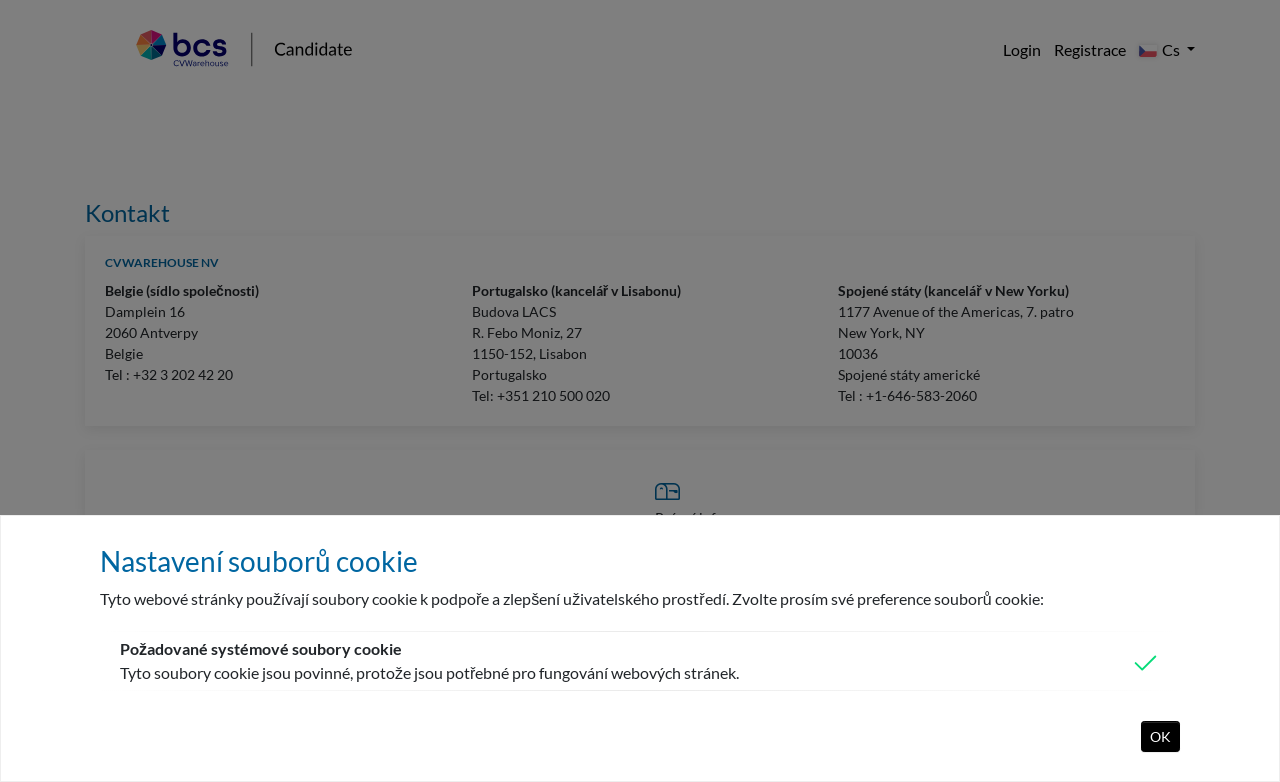  I want to click on OK, so click(1160, 736).